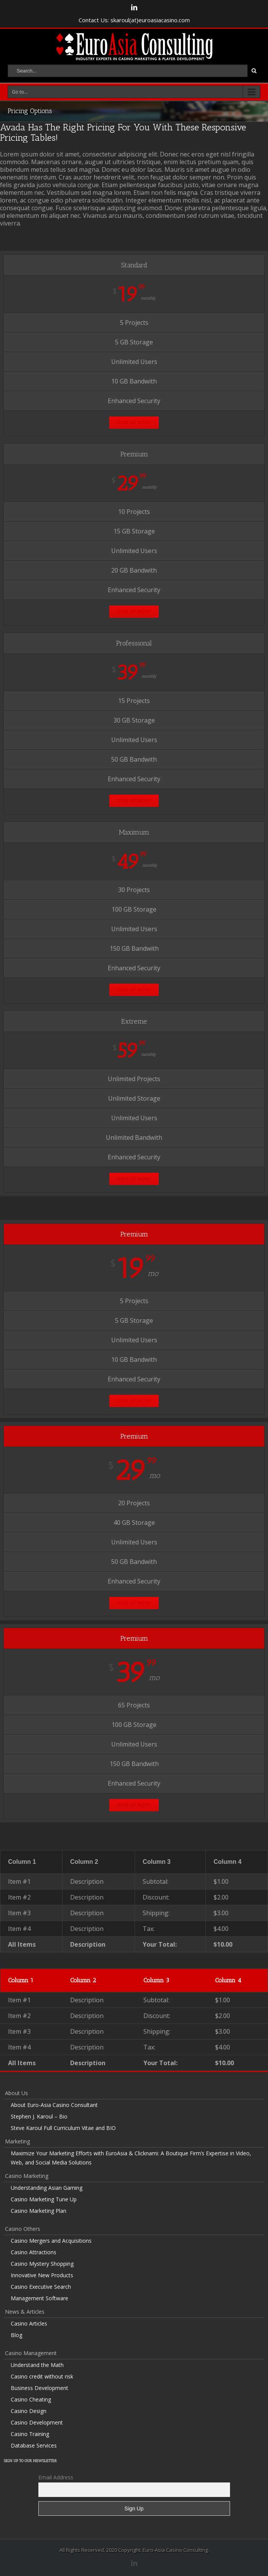 This screenshot has height=2576, width=268. Describe the element at coordinates (31, 2353) in the screenshot. I see `Casino Management` at that location.